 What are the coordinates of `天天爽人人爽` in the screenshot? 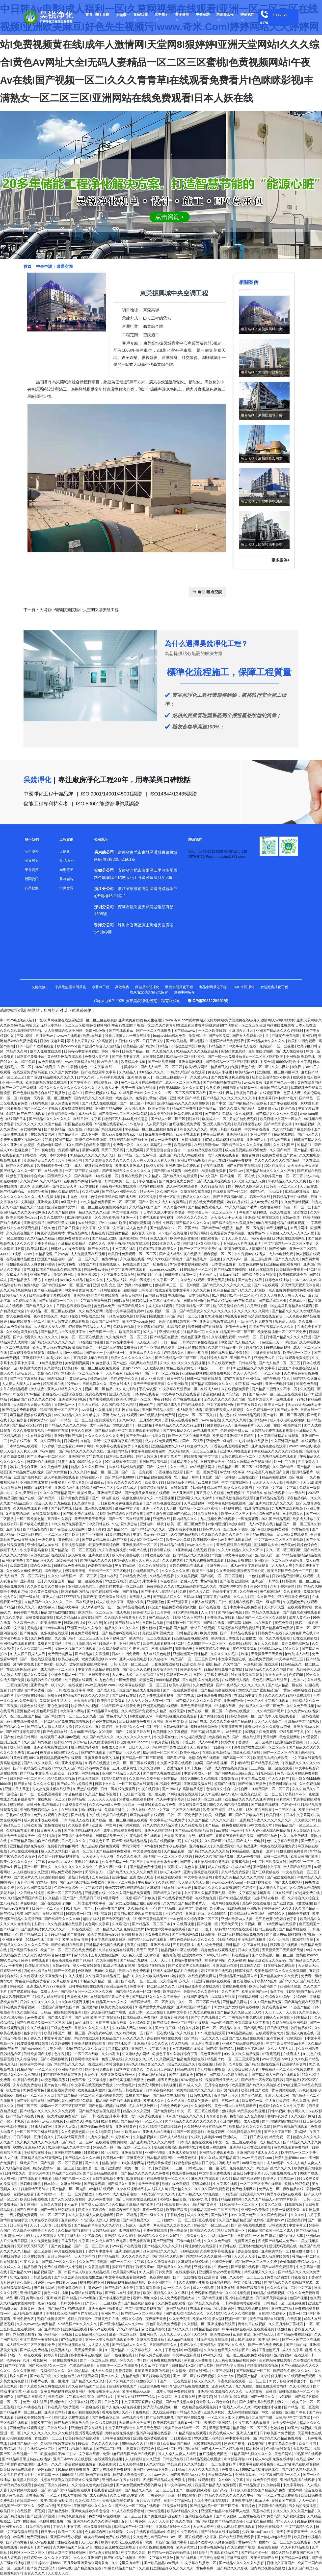 It's located at (140, 1597).